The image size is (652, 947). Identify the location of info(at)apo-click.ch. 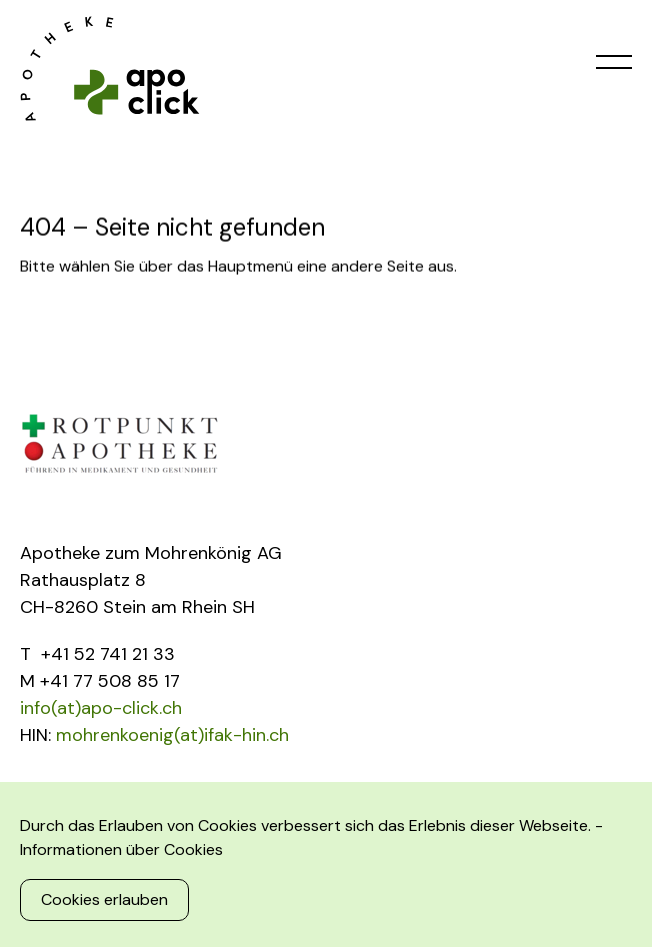
(101, 708).